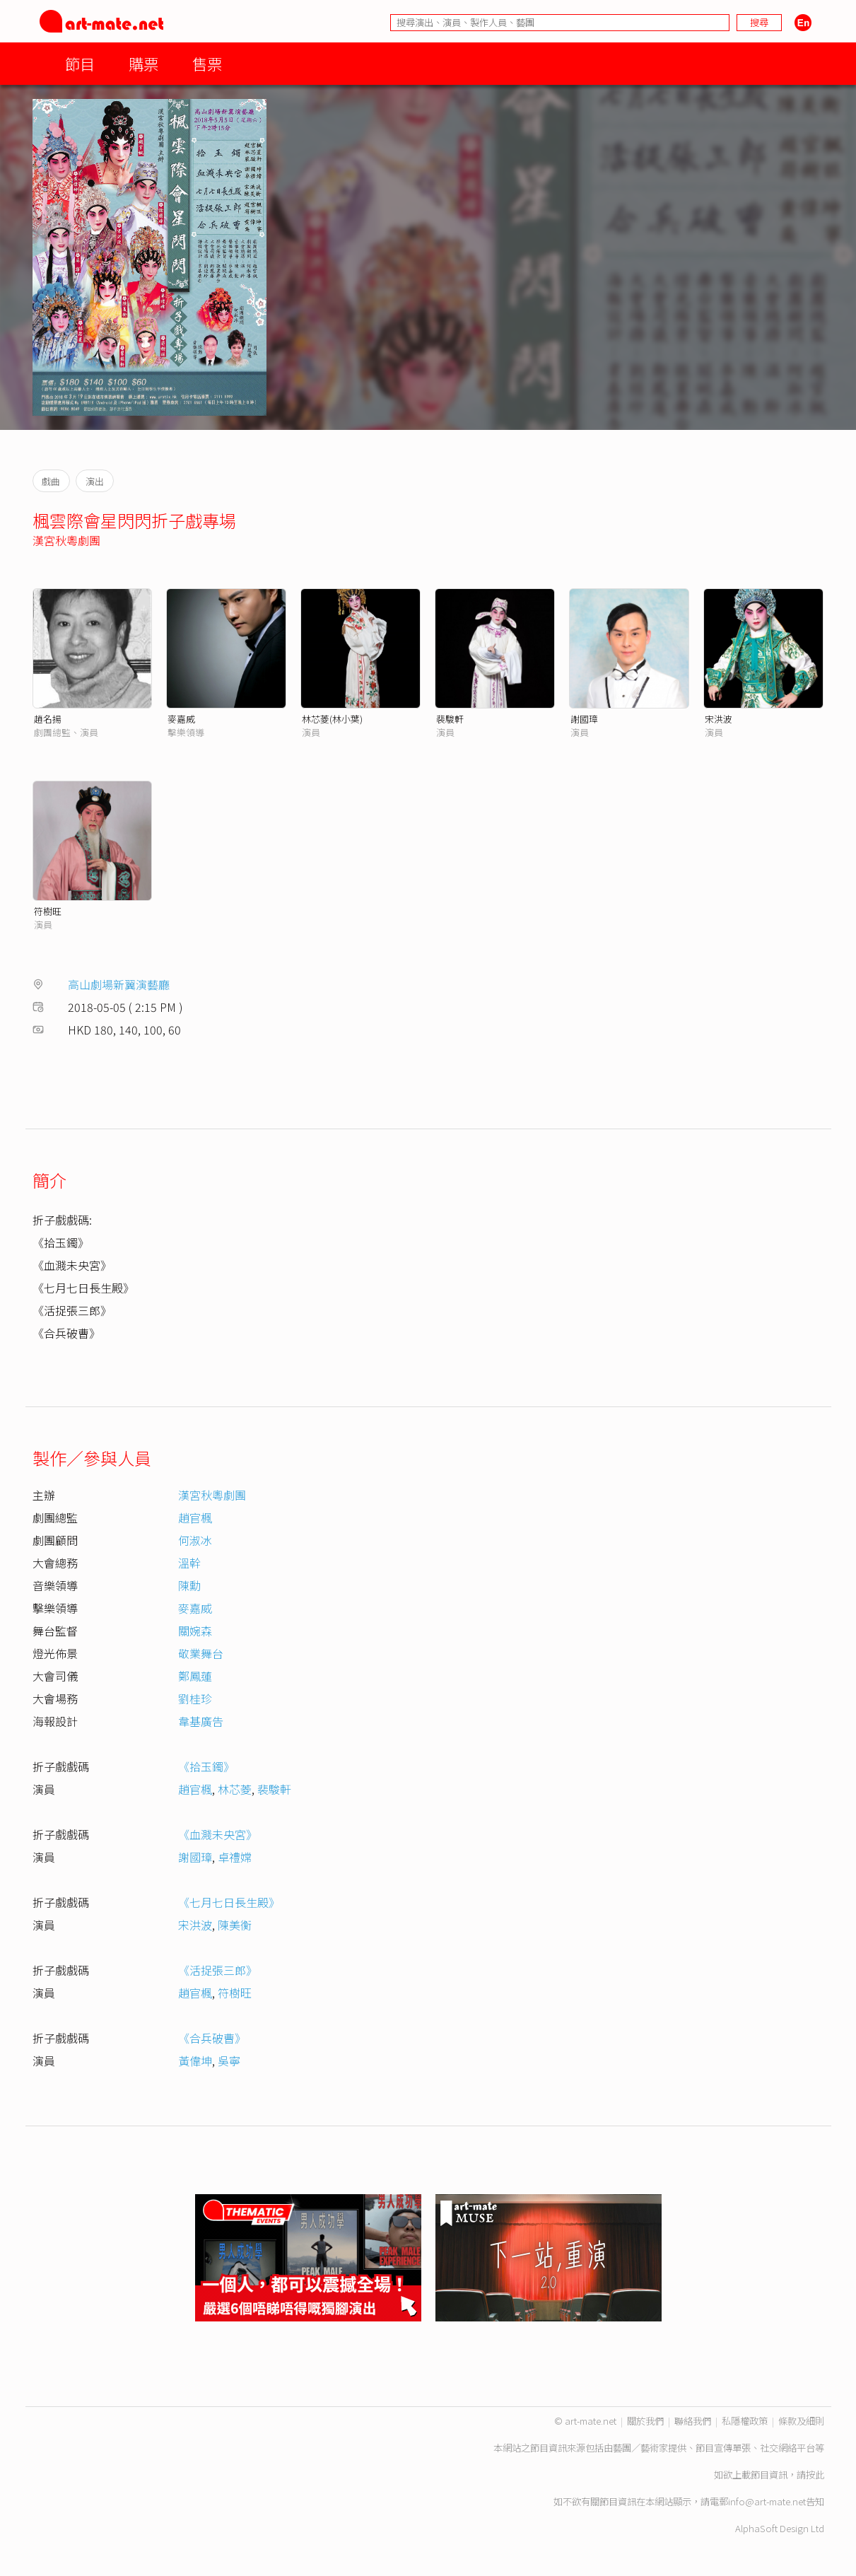 This screenshot has height=2576, width=856. I want to click on 黃偉坤, so click(195, 2060).